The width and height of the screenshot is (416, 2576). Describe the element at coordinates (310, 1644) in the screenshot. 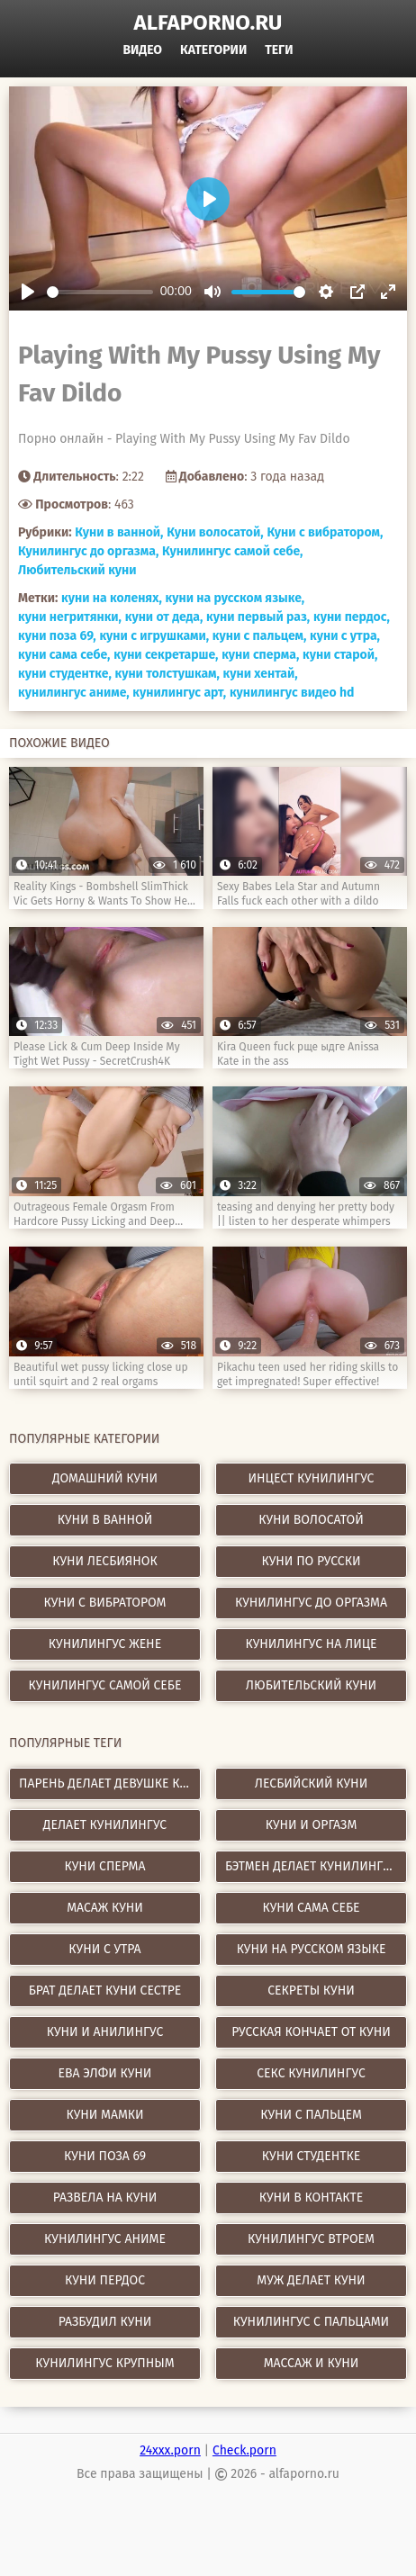

I see `Кунилингус на лице` at that location.